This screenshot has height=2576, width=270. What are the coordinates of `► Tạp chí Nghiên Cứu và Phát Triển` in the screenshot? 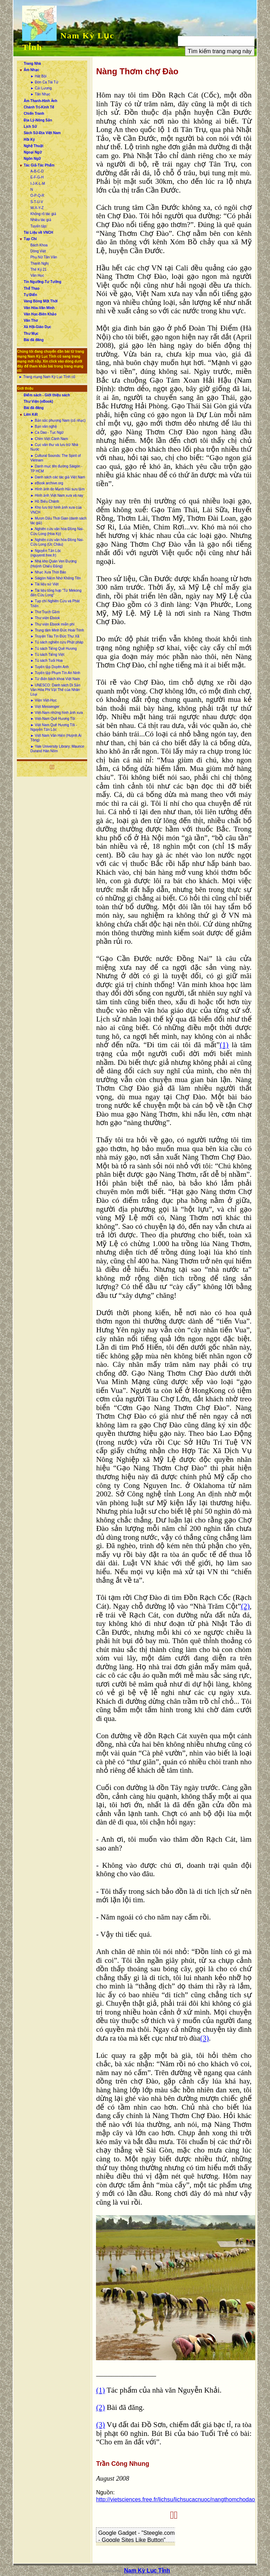 It's located at (54, 603).